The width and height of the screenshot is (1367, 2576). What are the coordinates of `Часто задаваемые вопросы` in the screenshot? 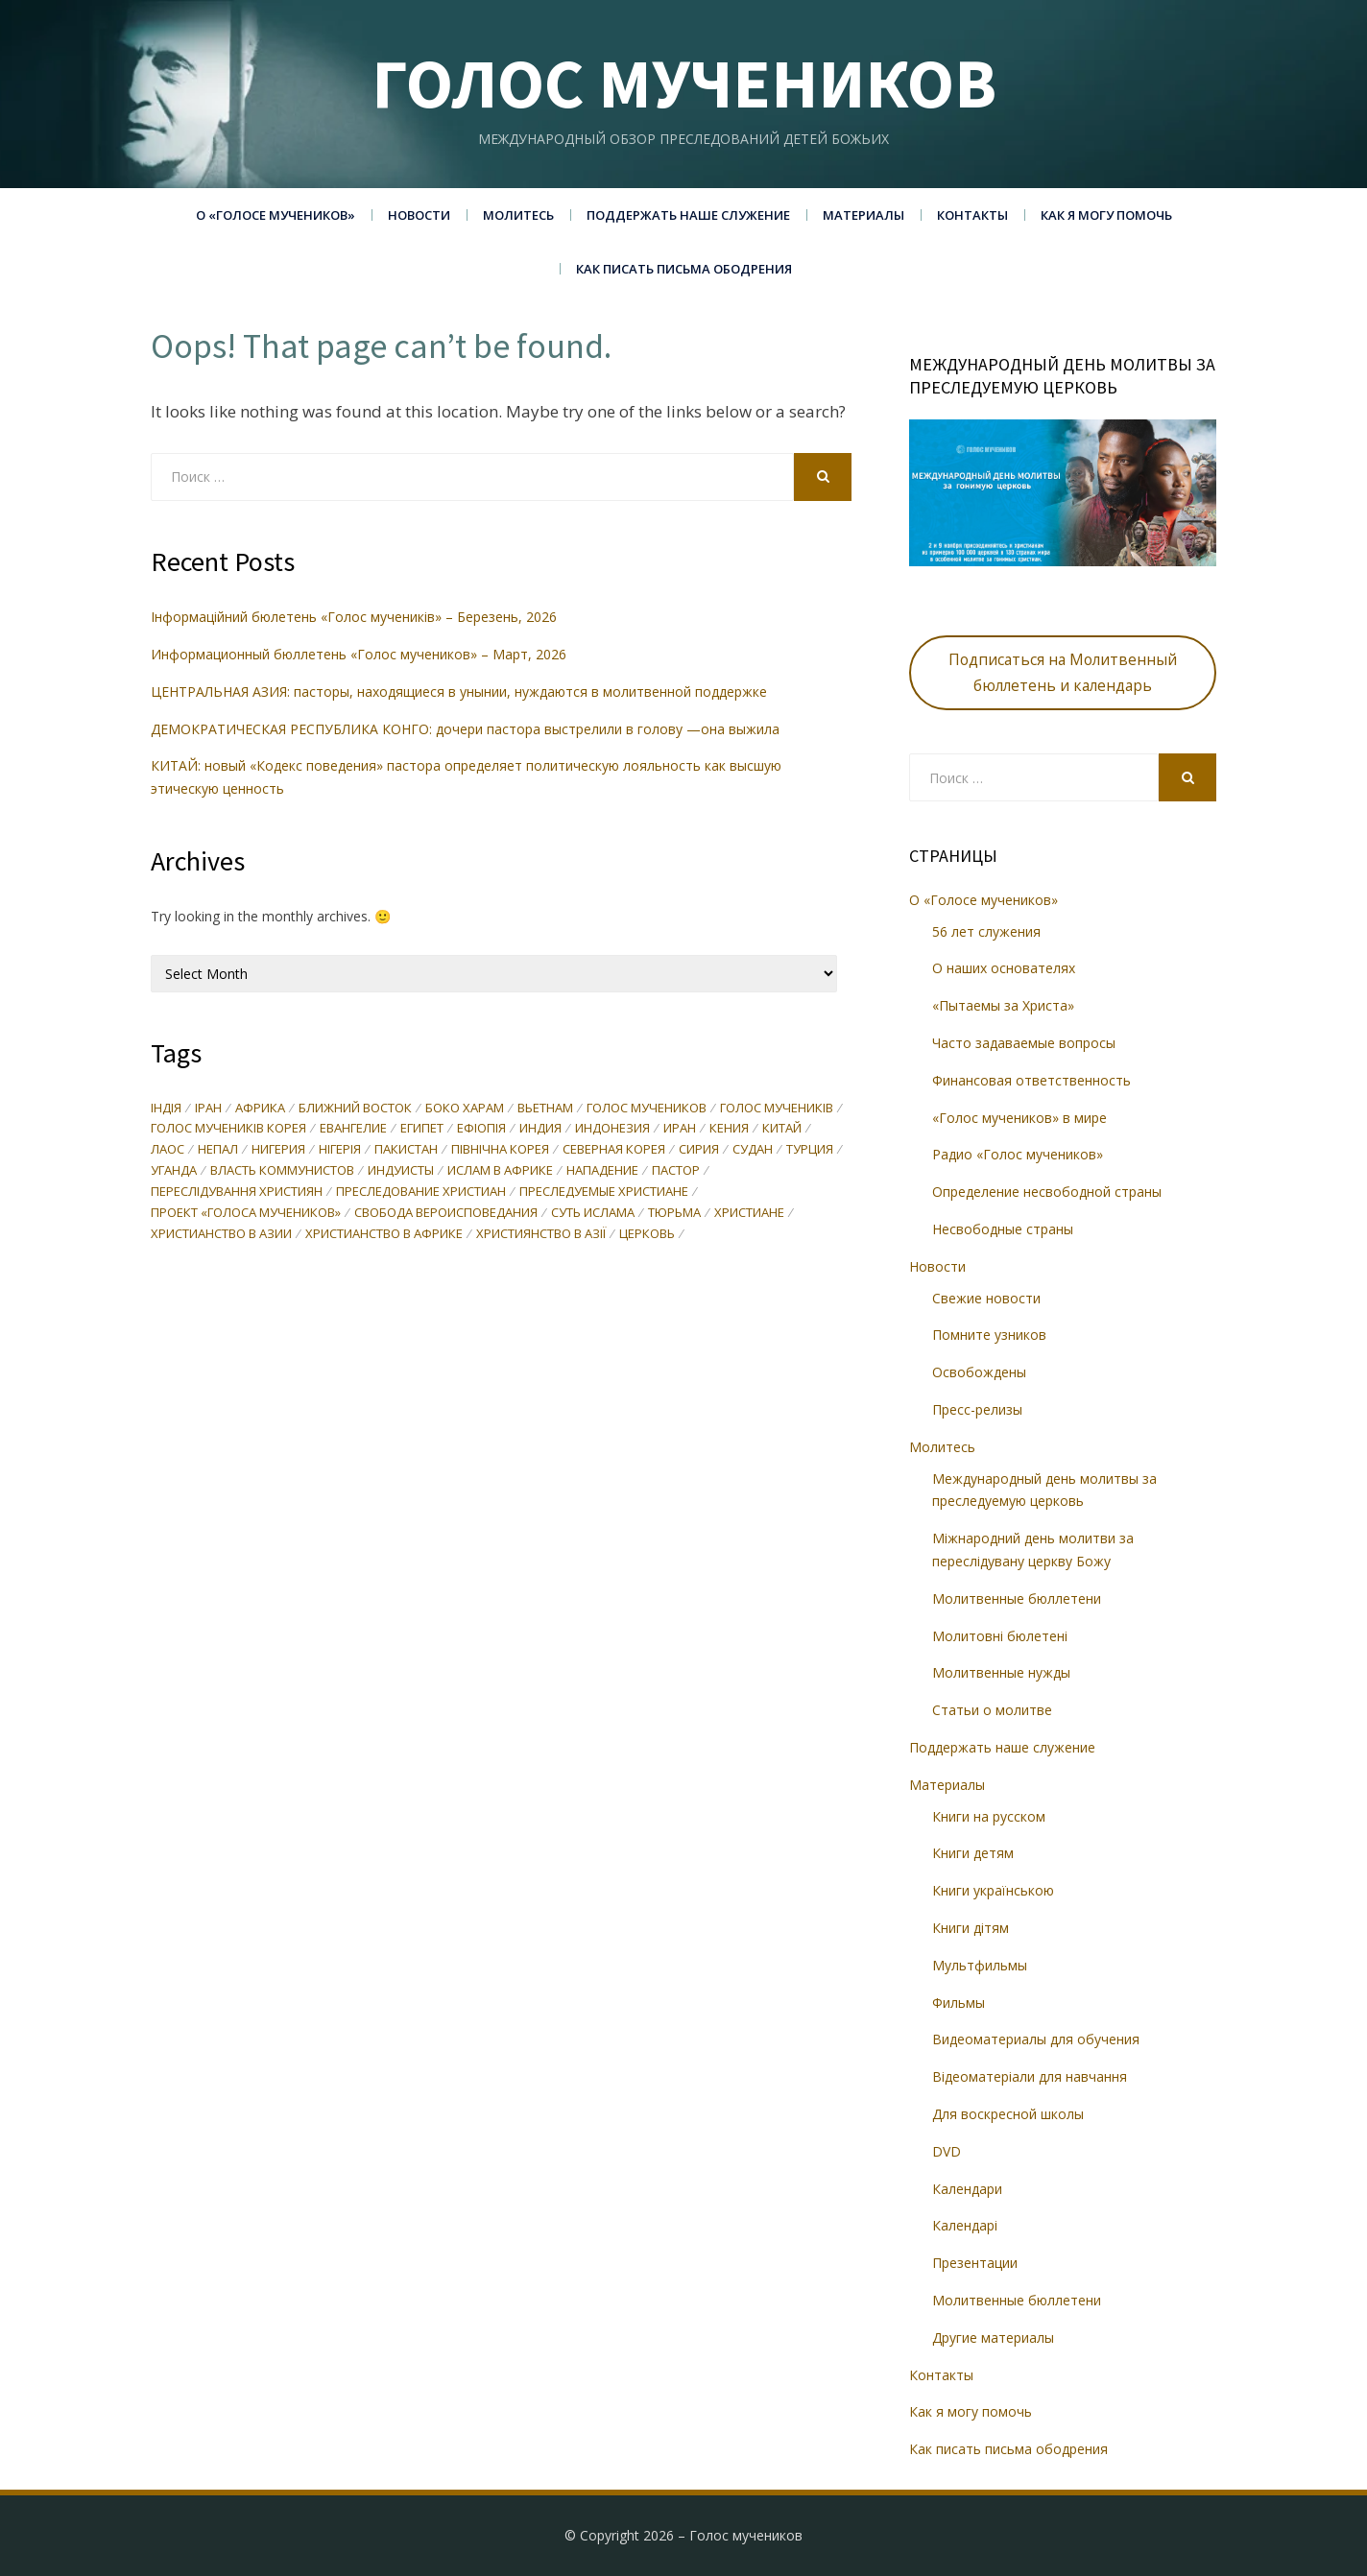 It's located at (1023, 1043).